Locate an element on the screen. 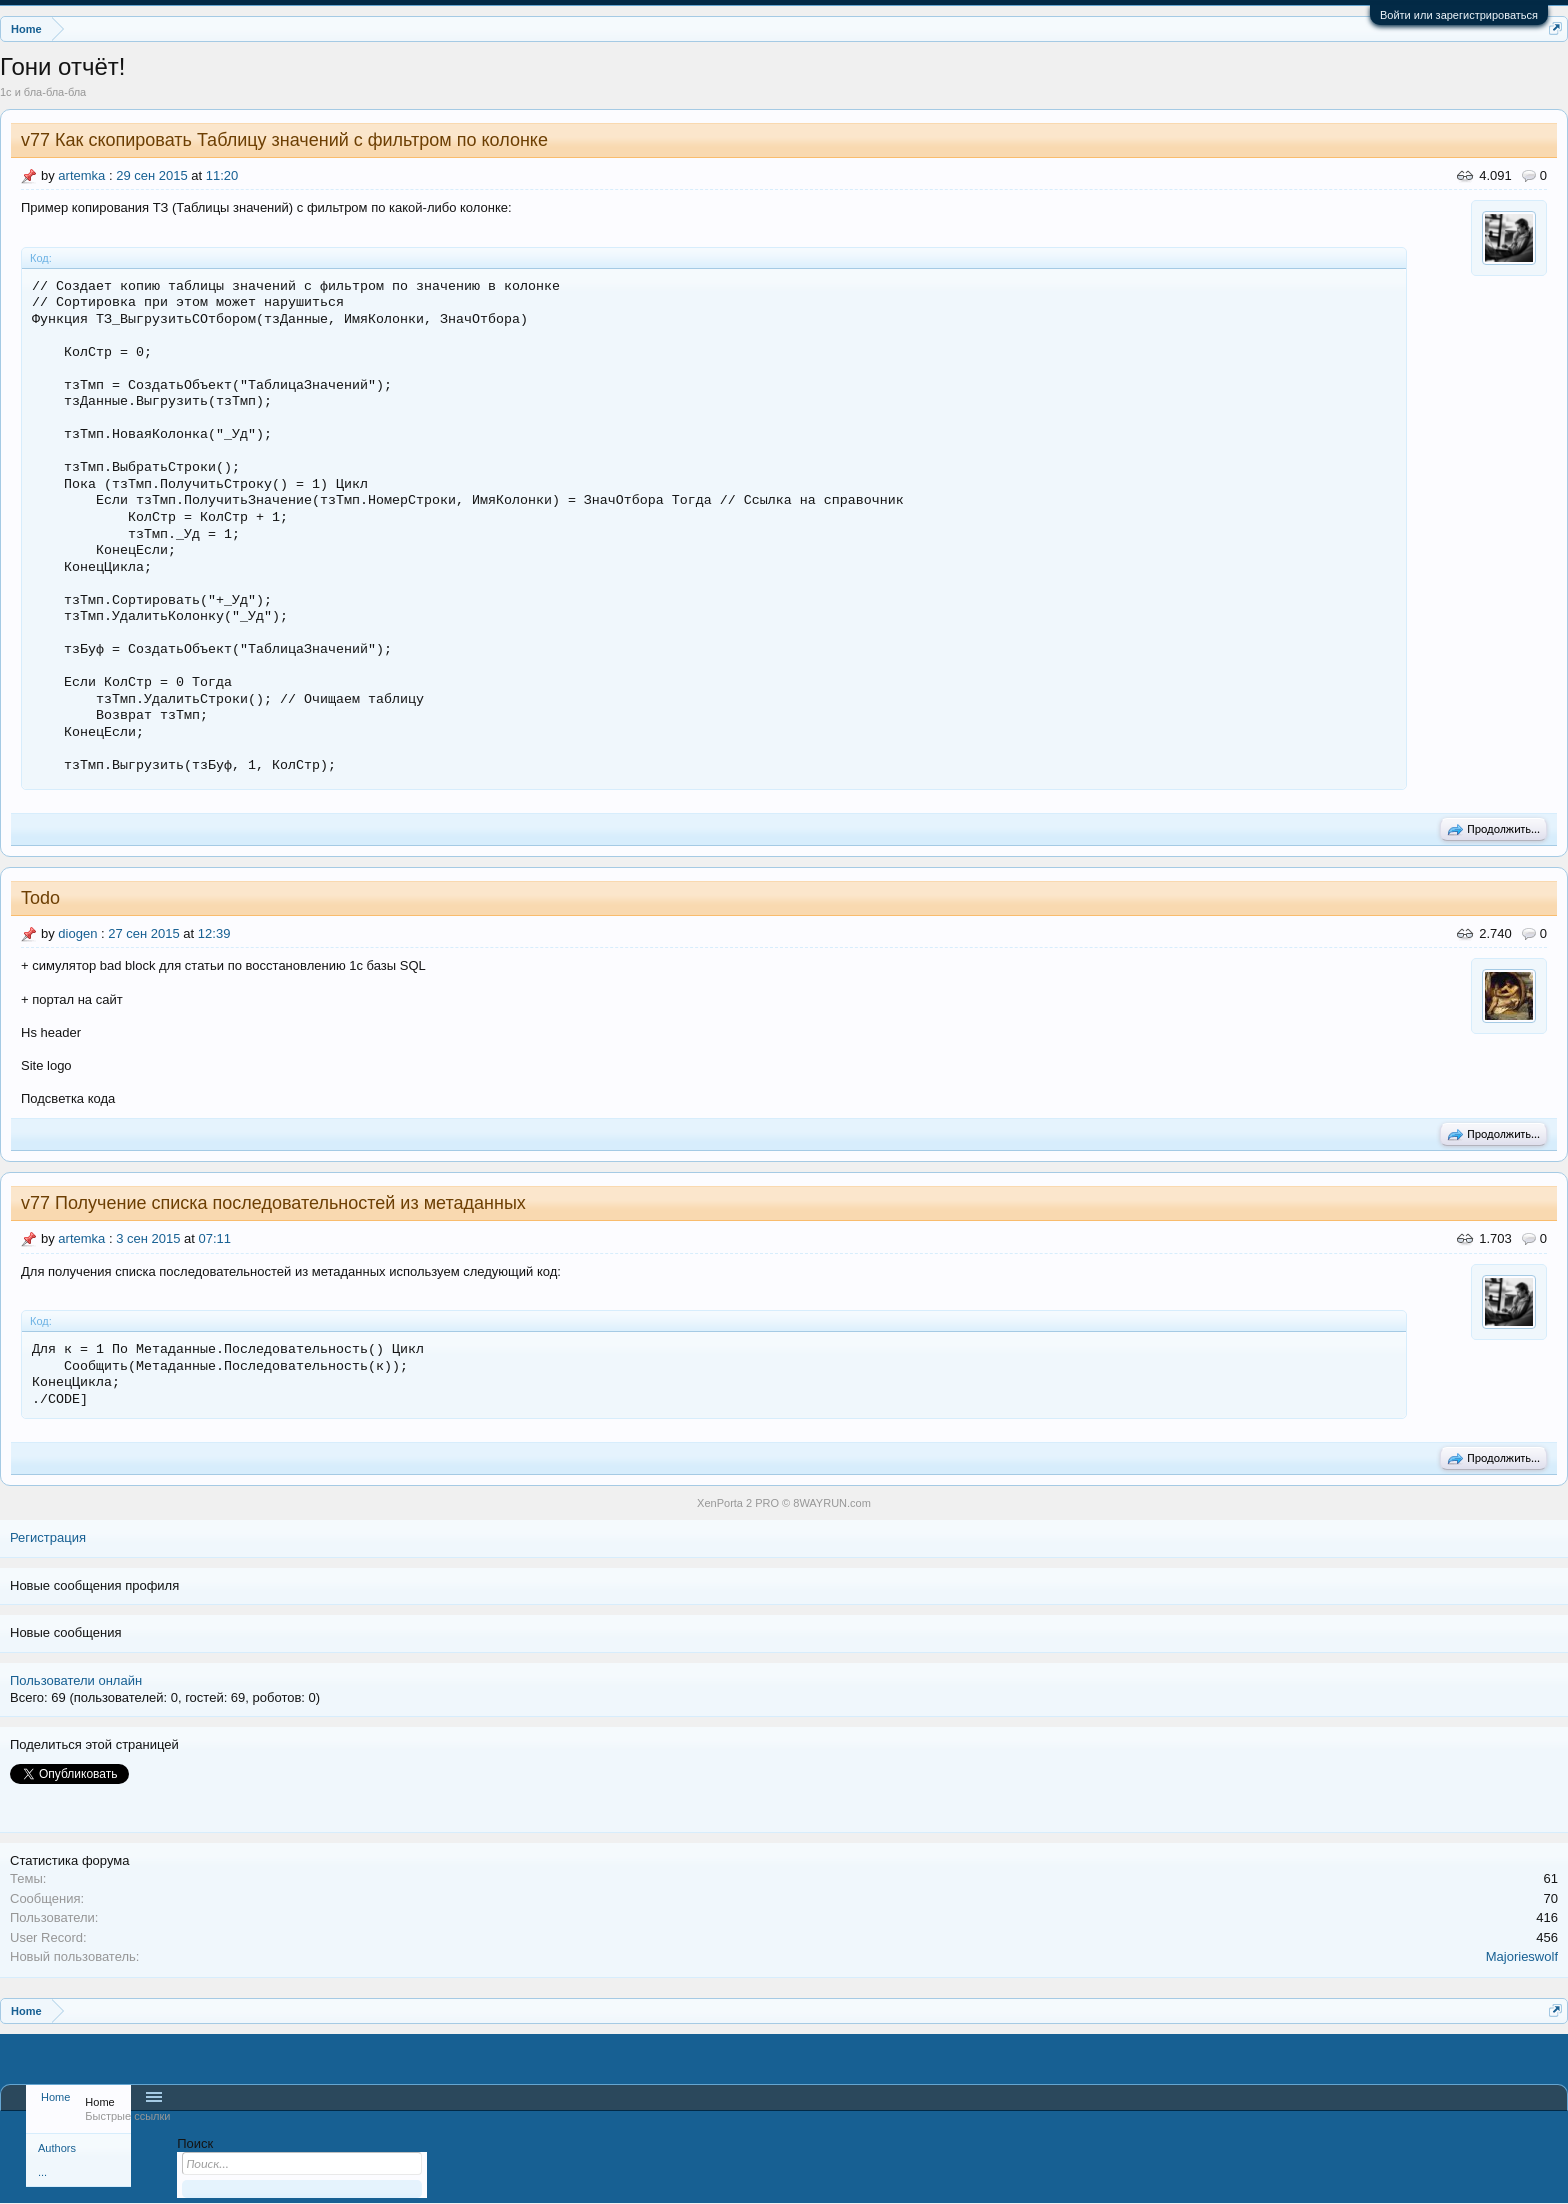 The image size is (1568, 2204). 27 сен 2015 is located at coordinates (144, 933).